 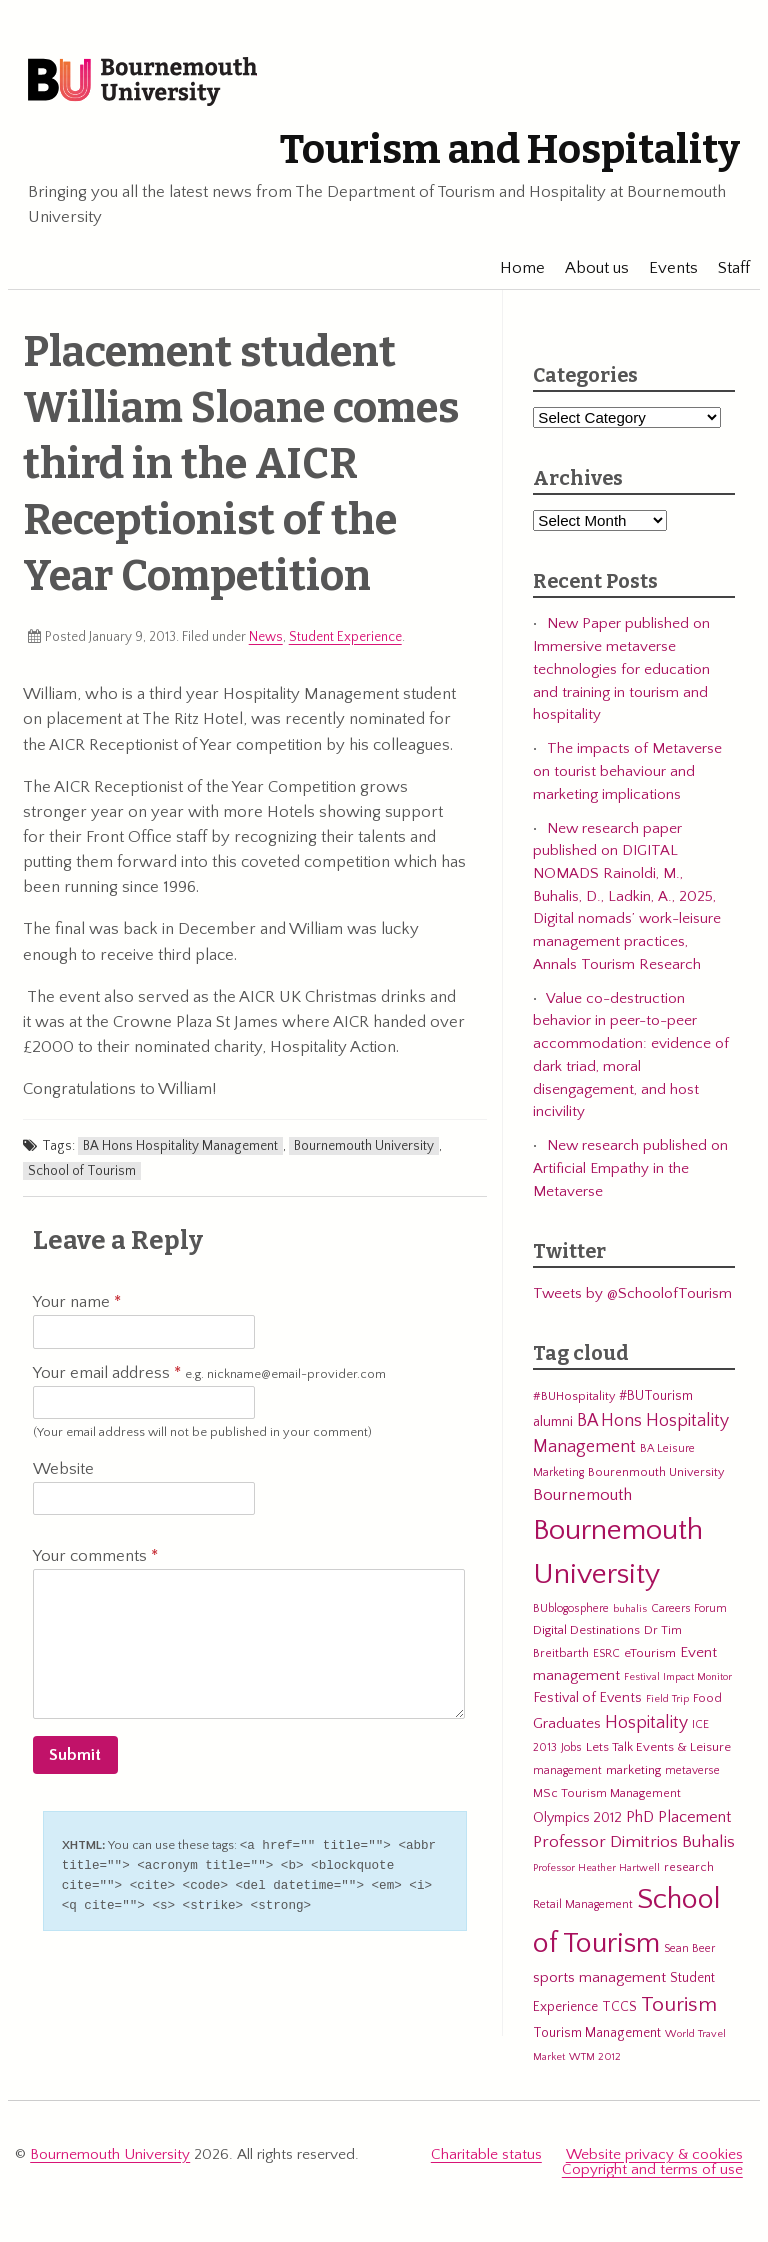 I want to click on Website, so click(x=63, y=1473).